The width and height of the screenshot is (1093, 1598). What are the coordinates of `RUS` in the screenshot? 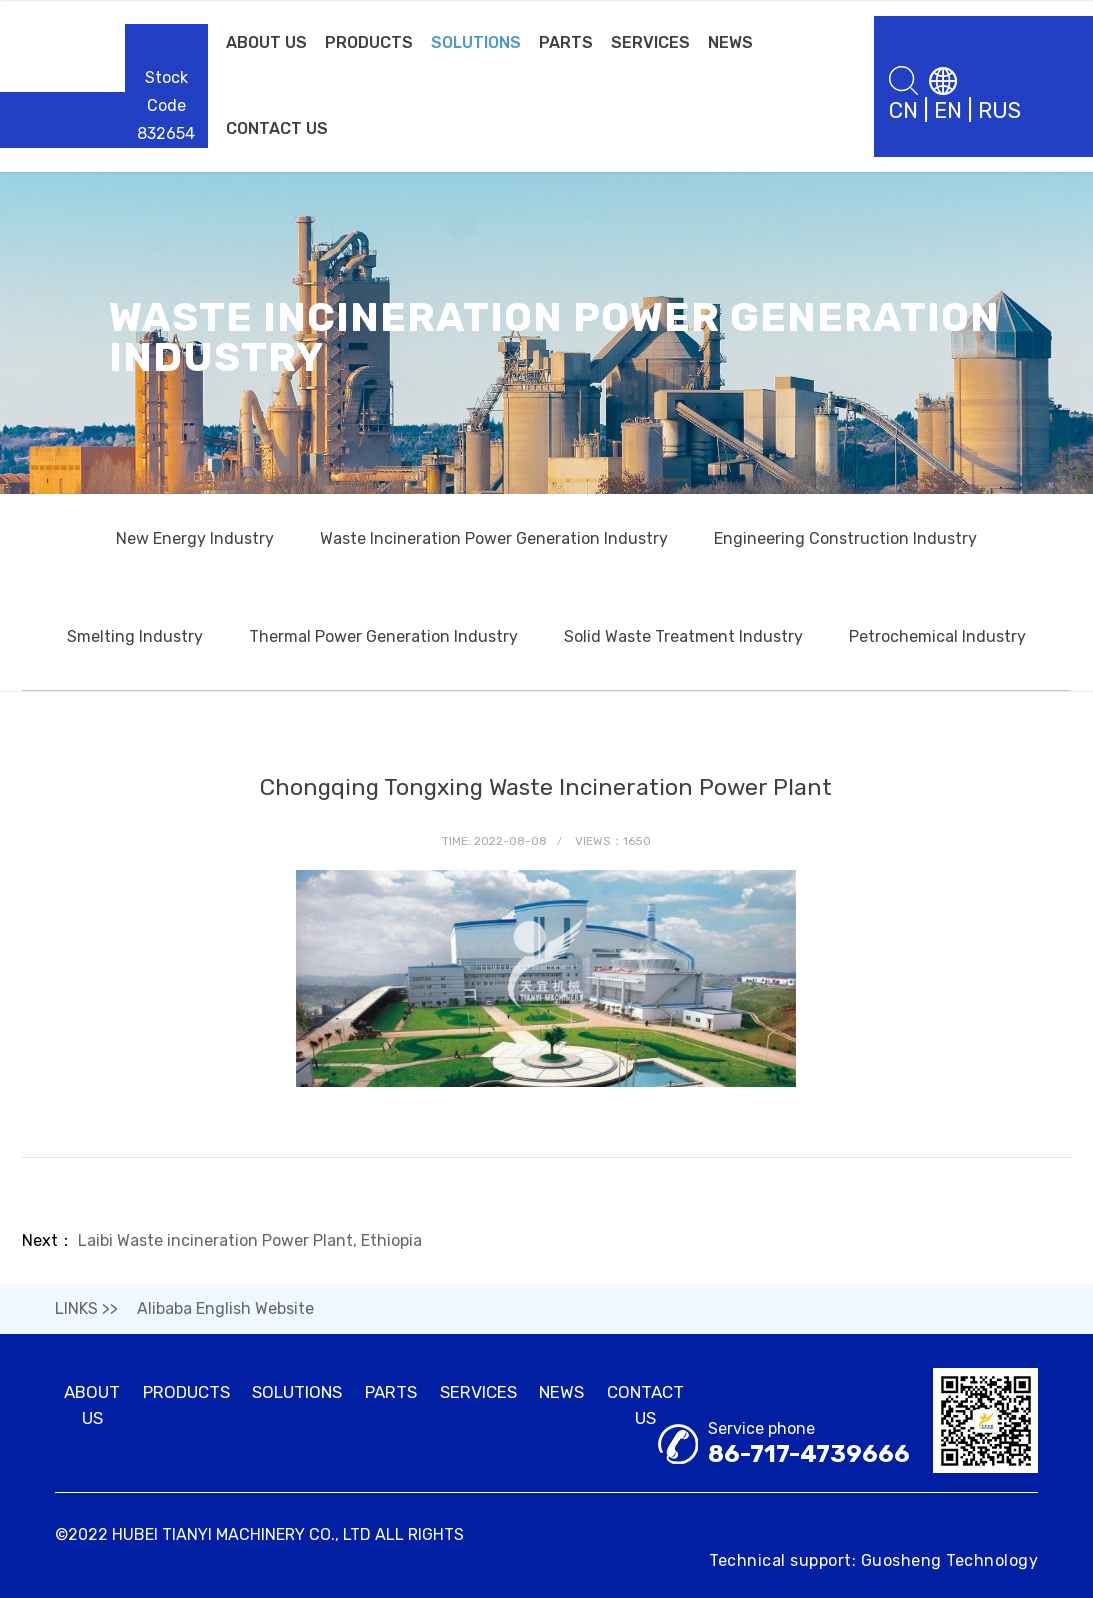 It's located at (999, 110).